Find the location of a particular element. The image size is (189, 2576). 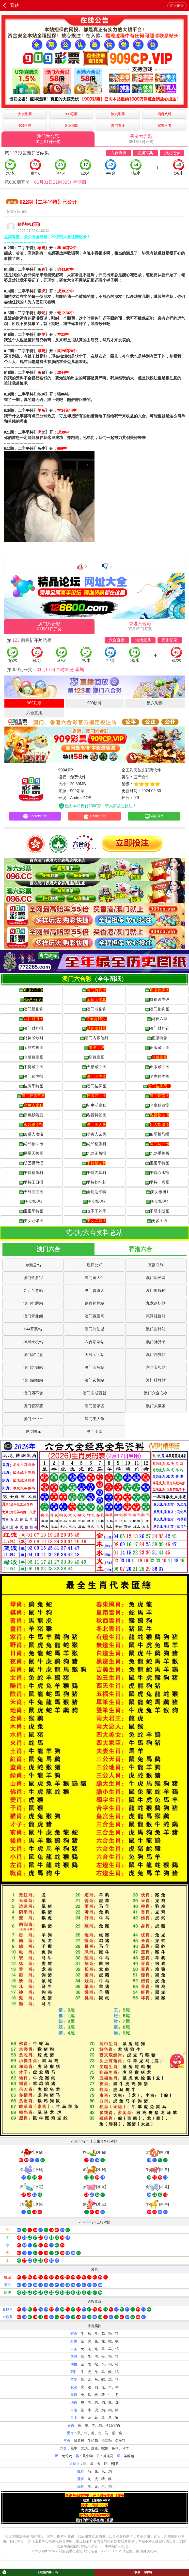

澳门老跑狗 is located at coordinates (94, 1010).